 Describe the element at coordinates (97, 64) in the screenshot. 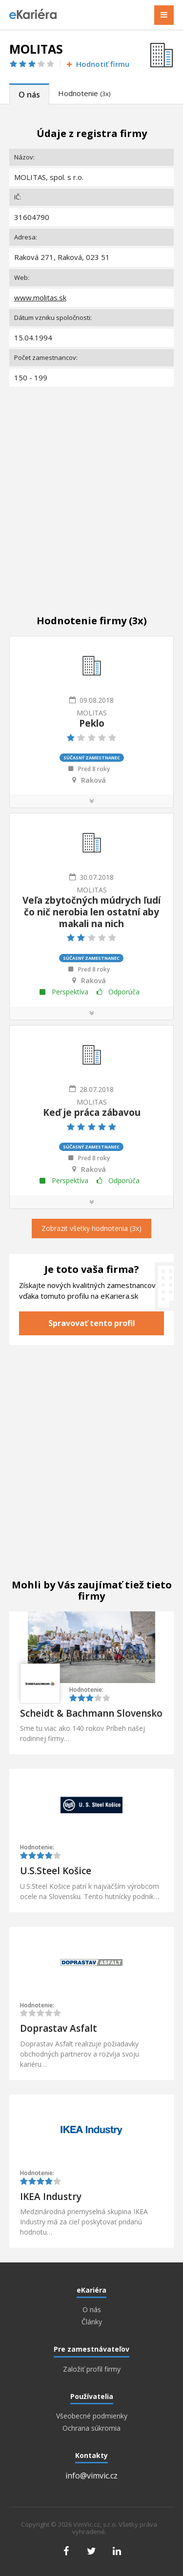

I see `Hodnotiť firmu` at that location.